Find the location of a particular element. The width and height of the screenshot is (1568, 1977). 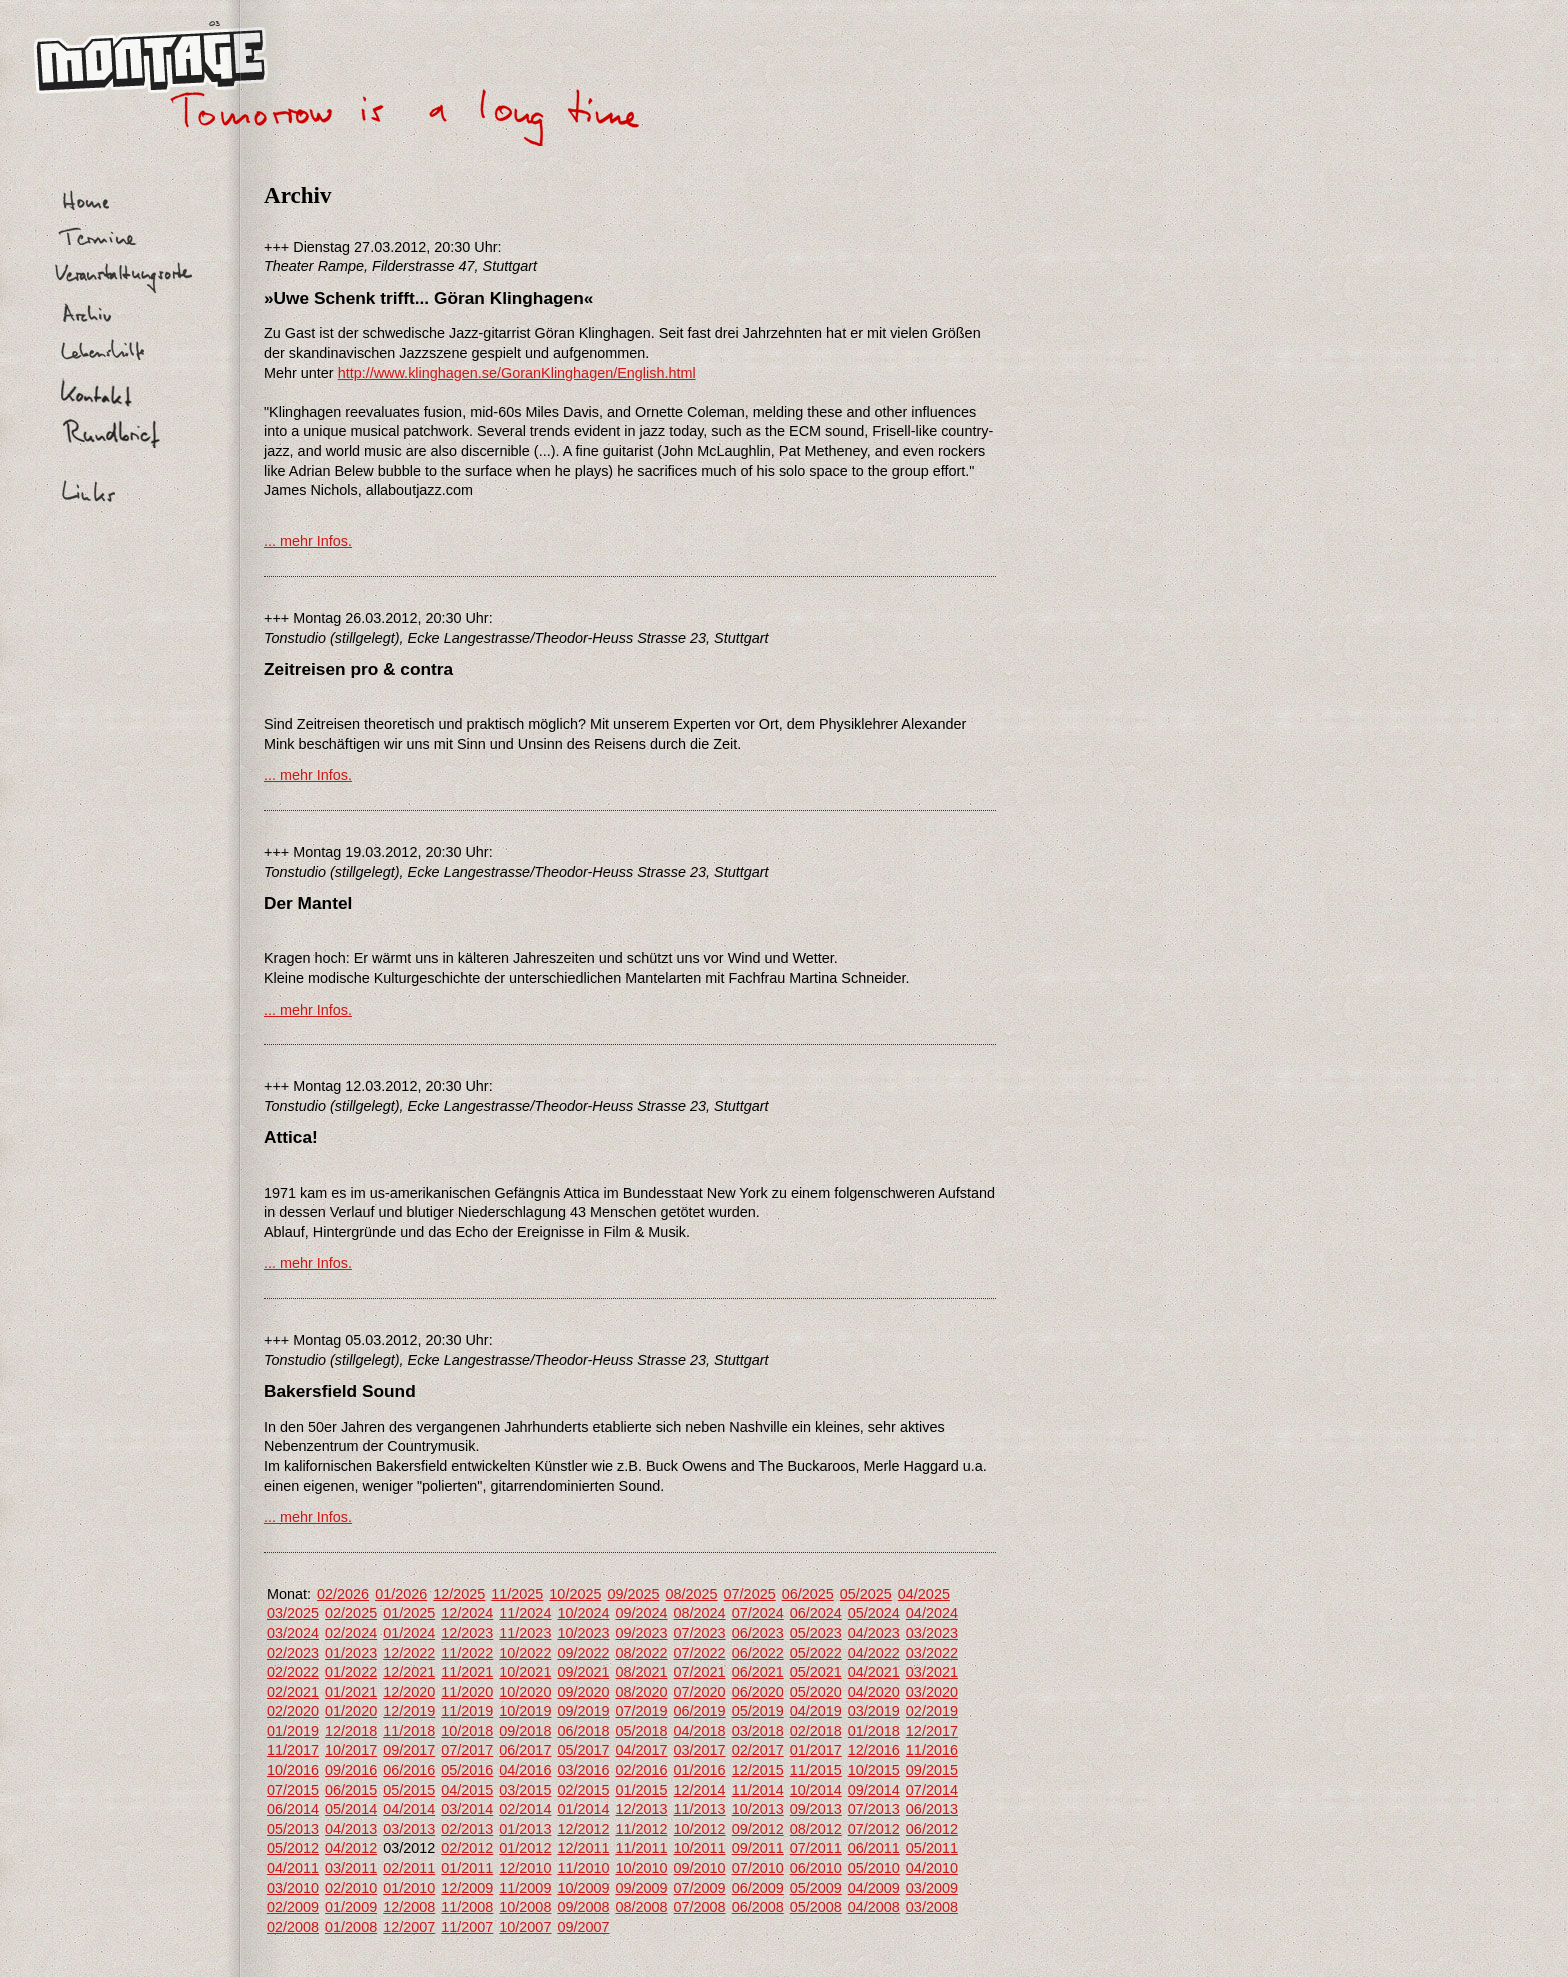

07/2017 is located at coordinates (467, 1750).